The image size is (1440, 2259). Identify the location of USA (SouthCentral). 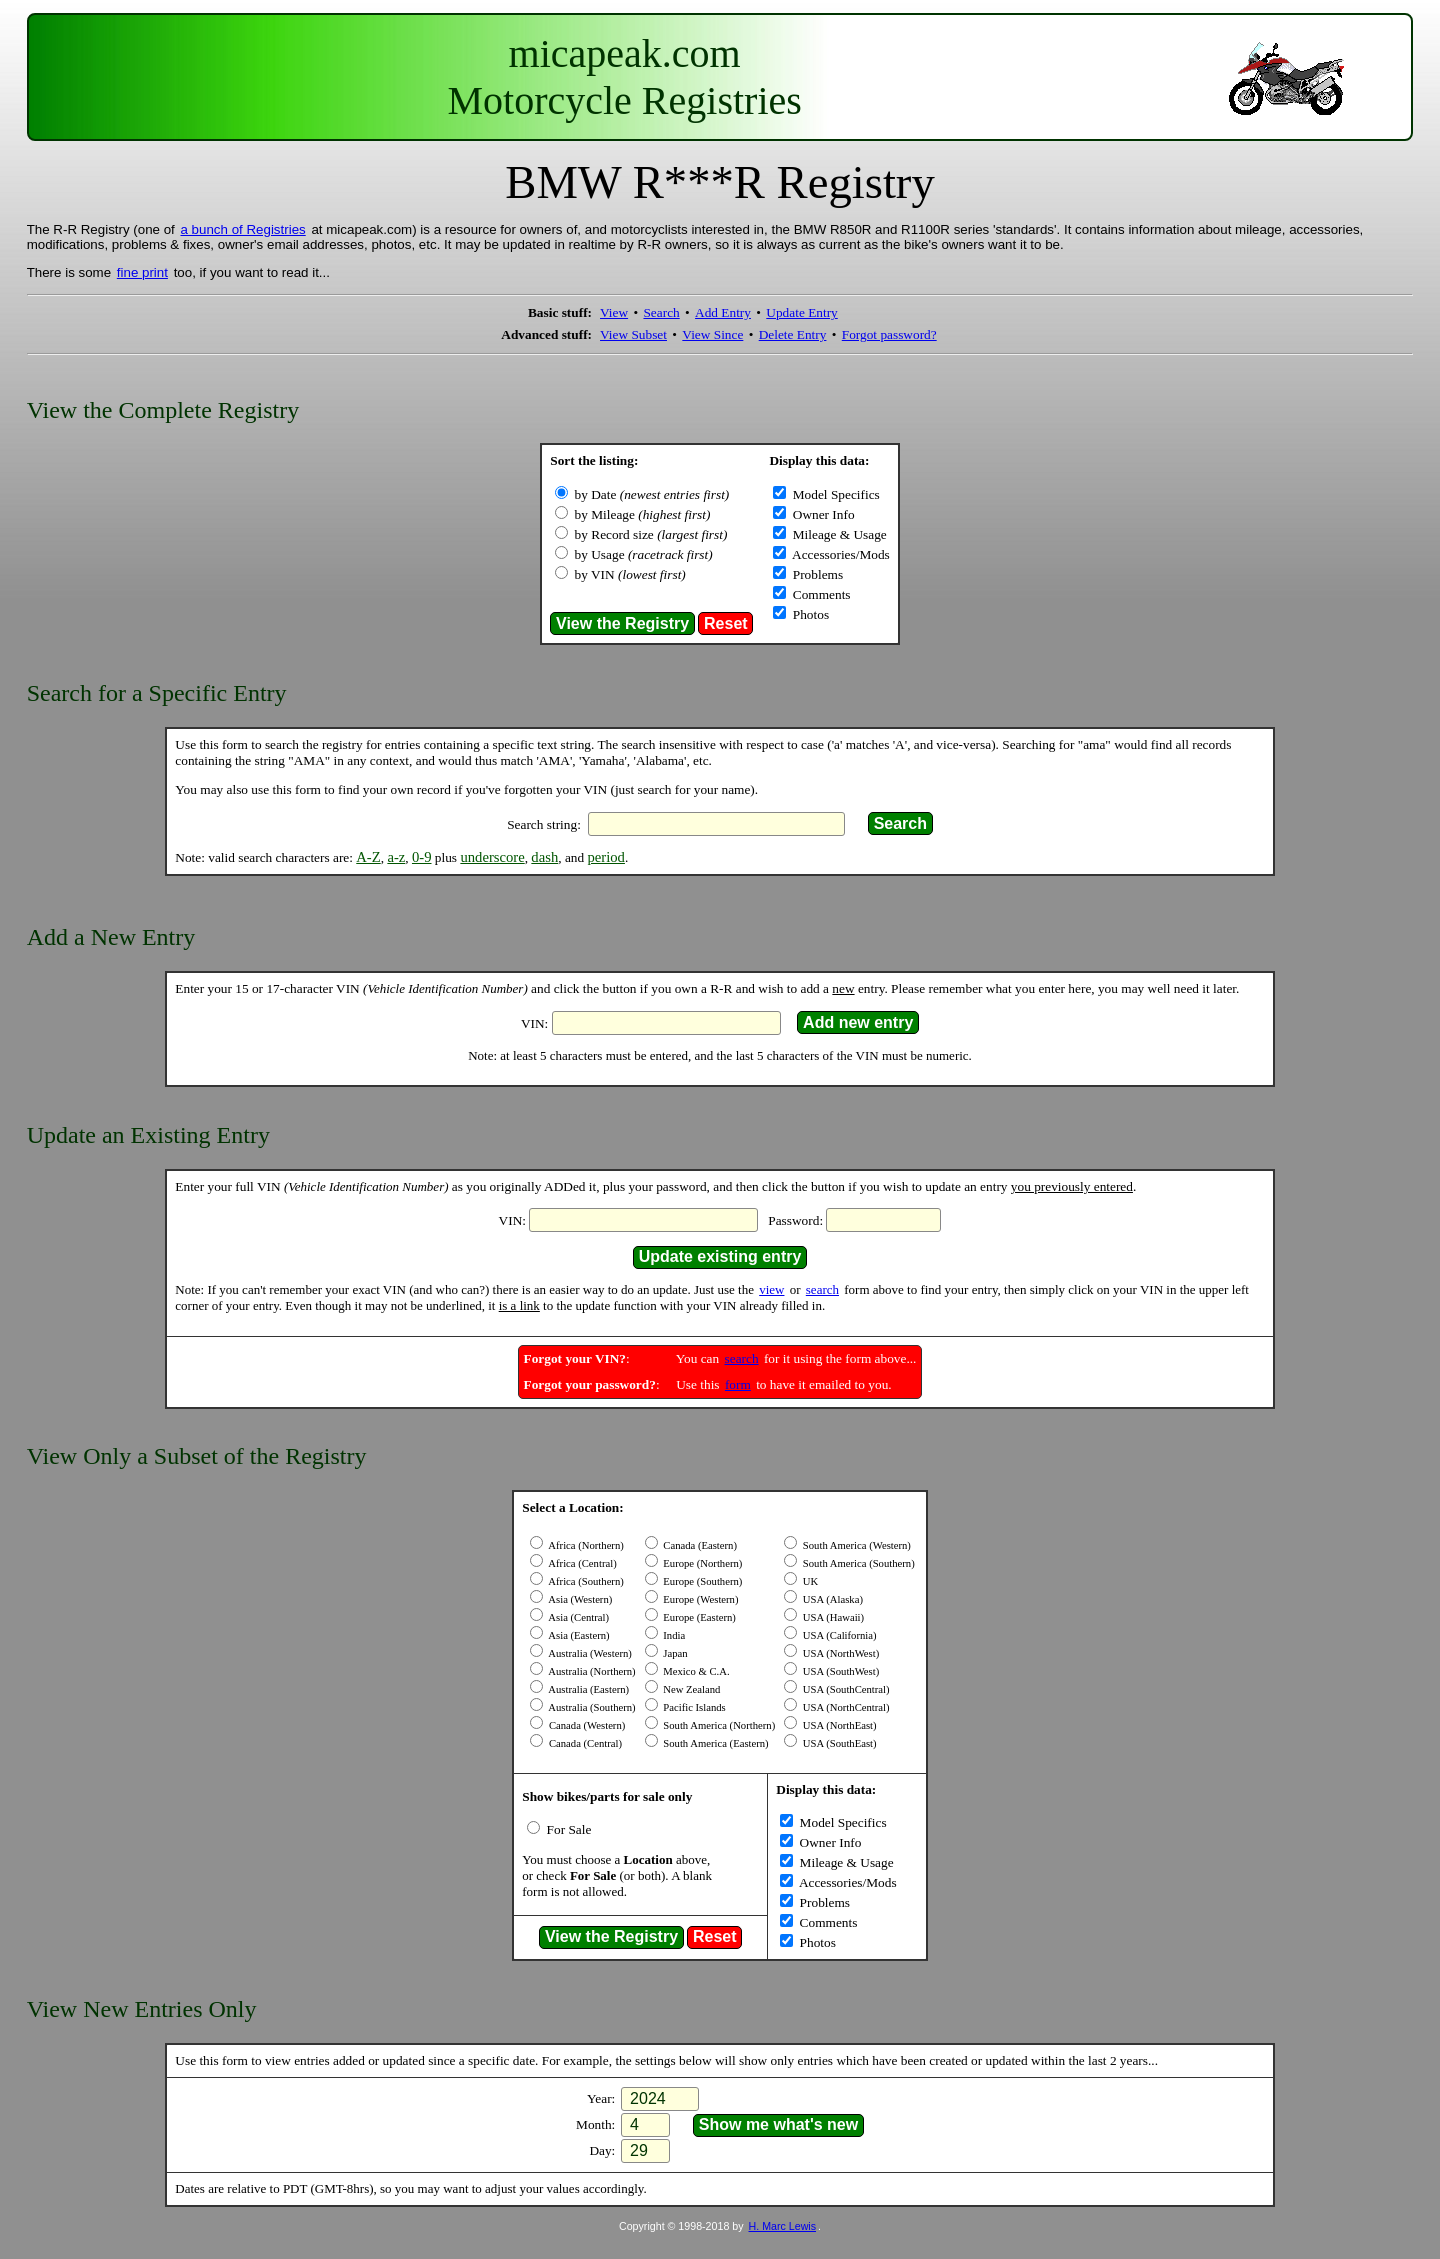
(844, 1689).